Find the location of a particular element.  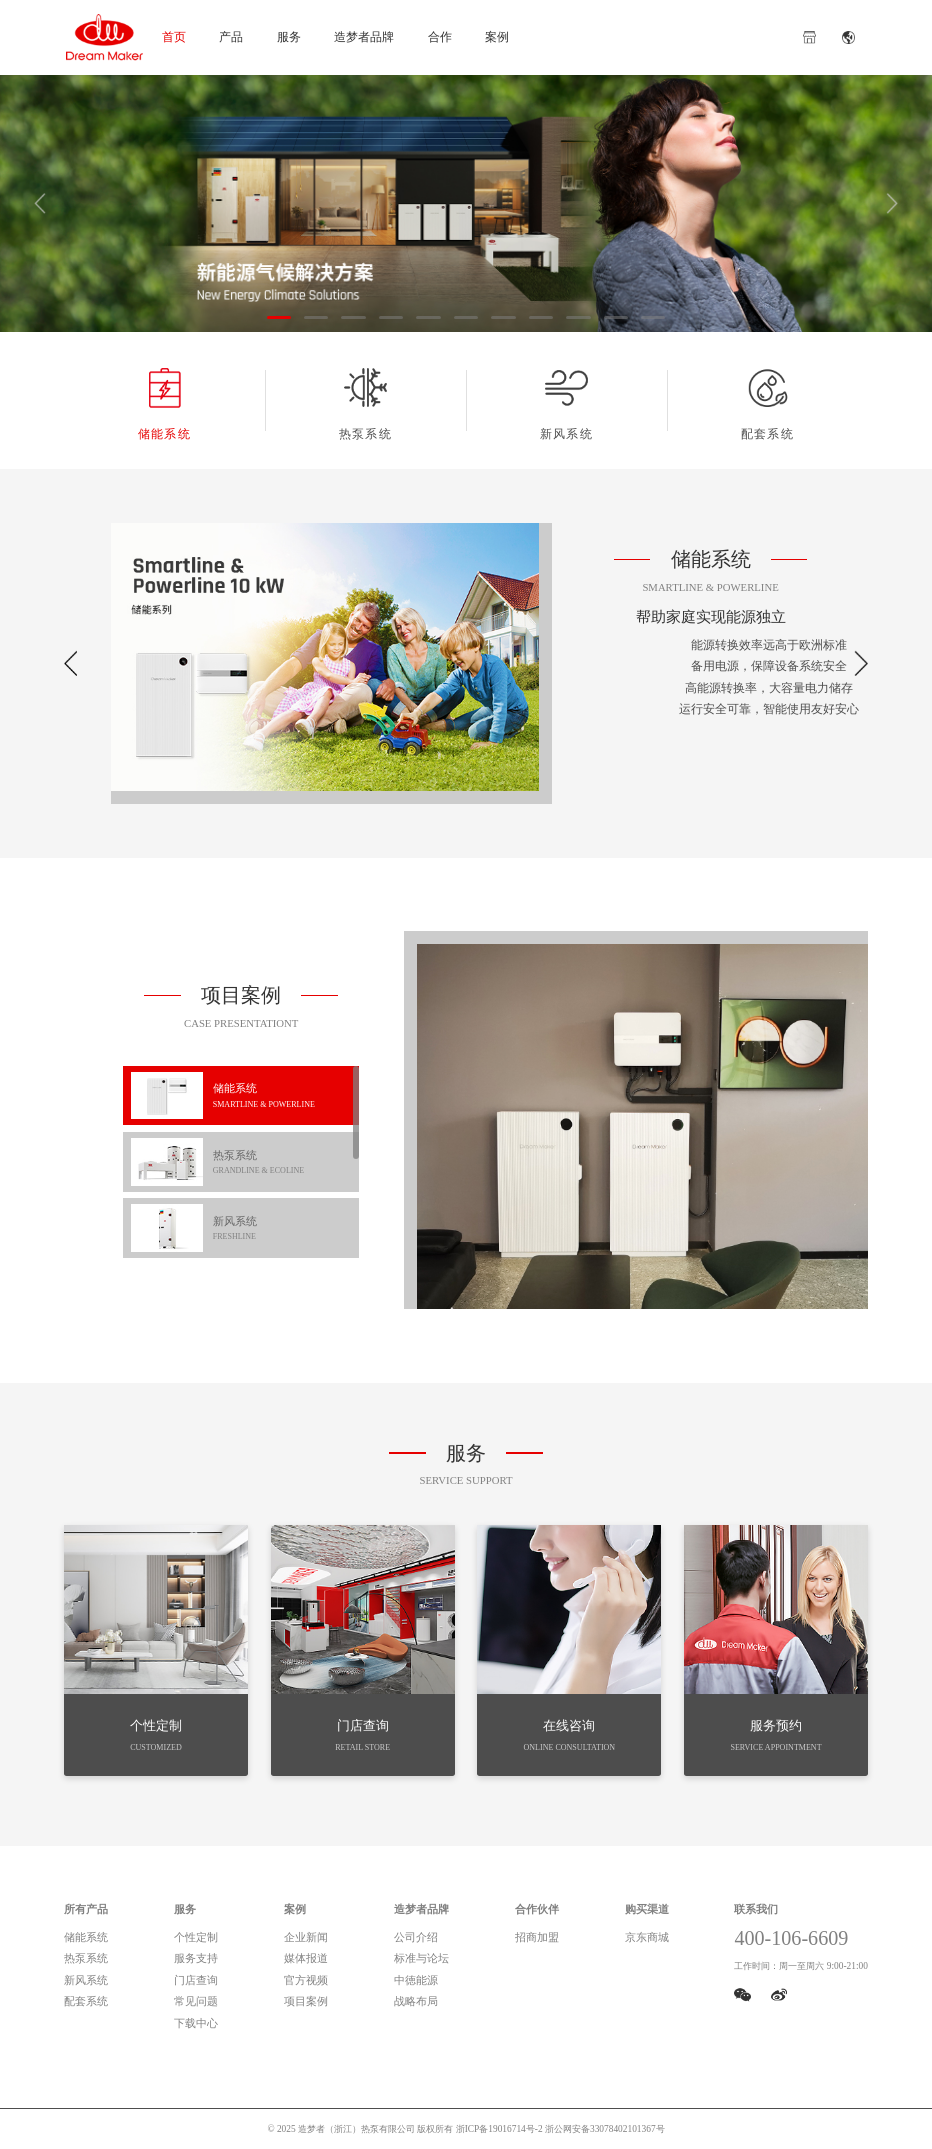

公司介绍 is located at coordinates (416, 1937).